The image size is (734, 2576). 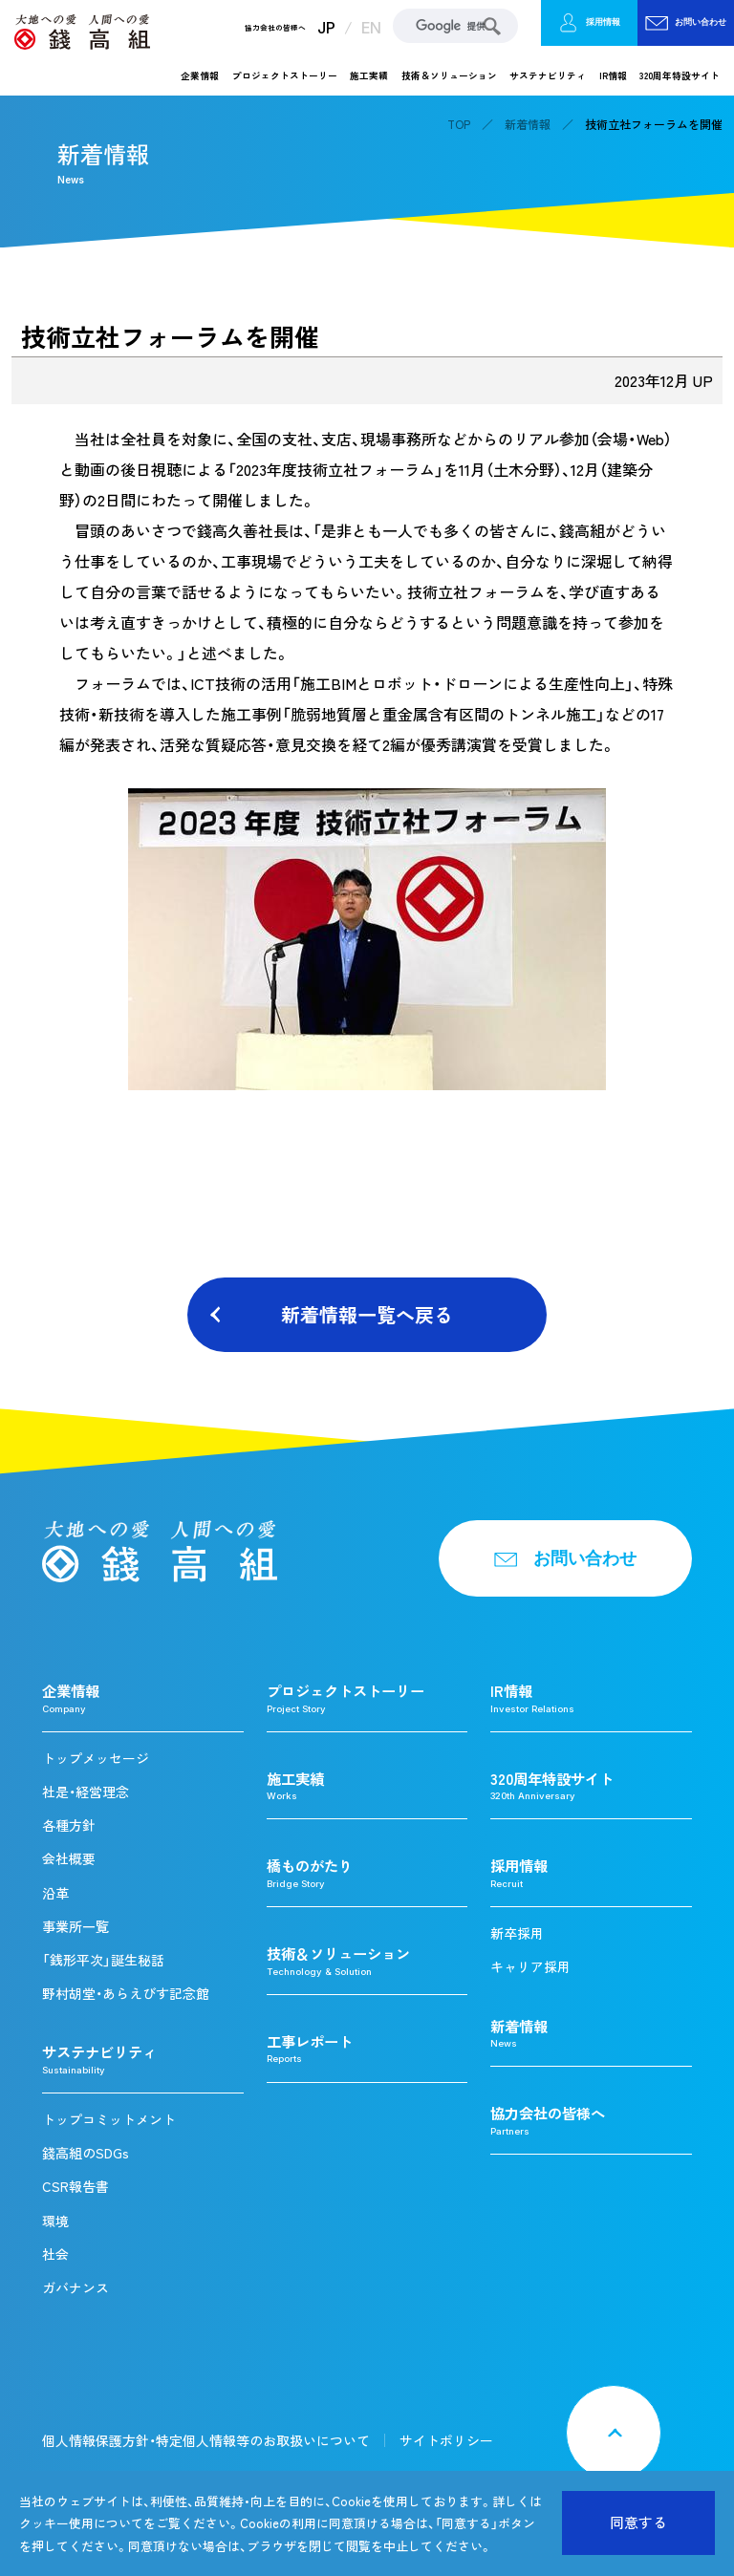 I want to click on 施工実績, so click(x=369, y=75).